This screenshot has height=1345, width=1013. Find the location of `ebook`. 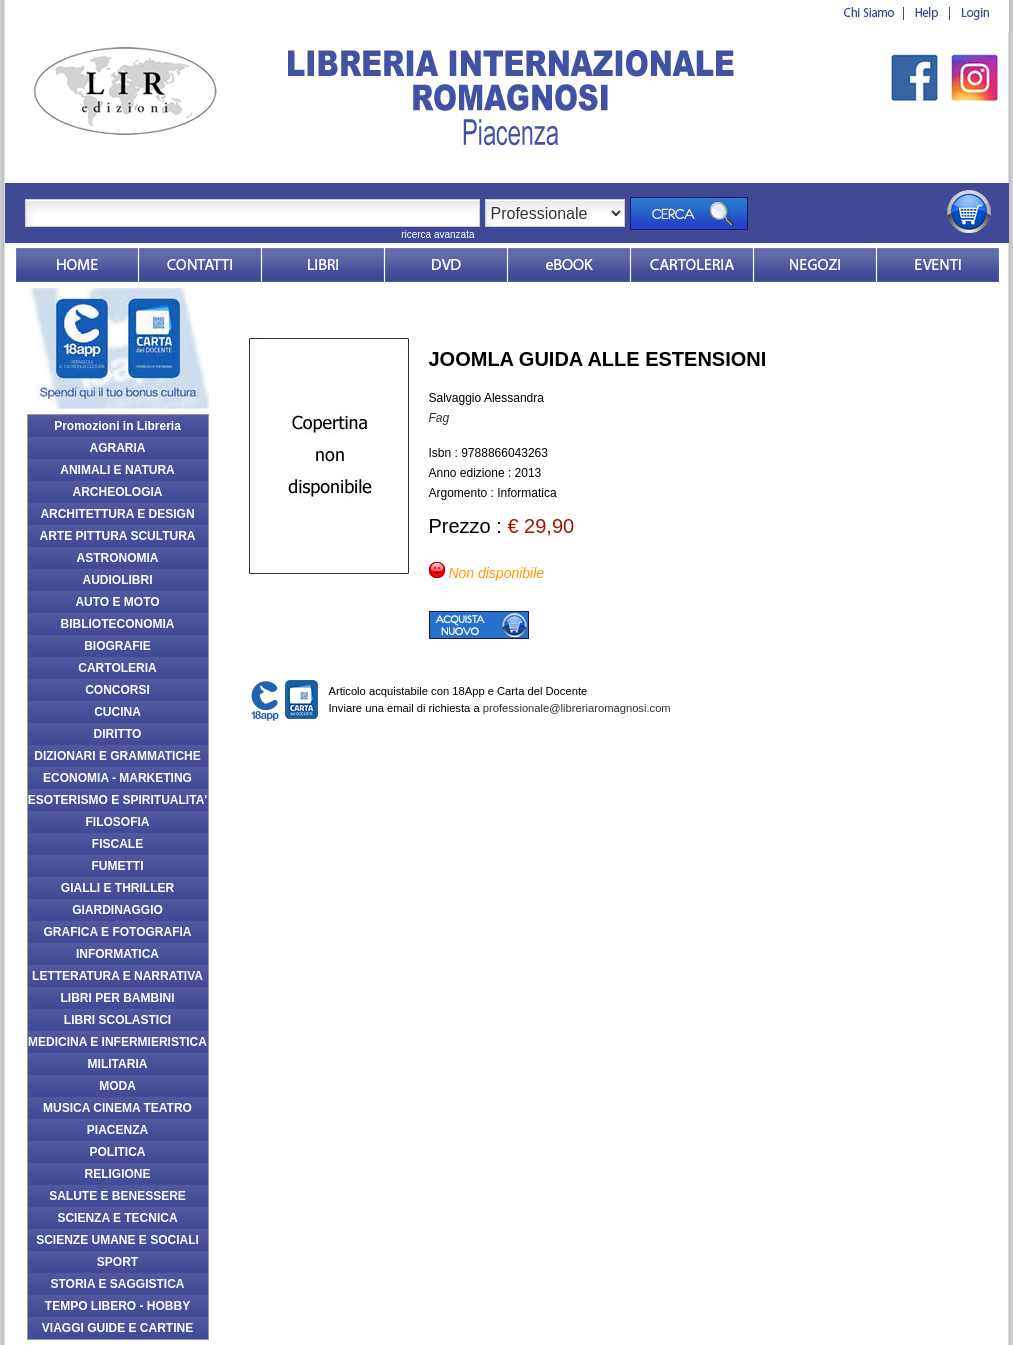

ebook is located at coordinates (569, 265).